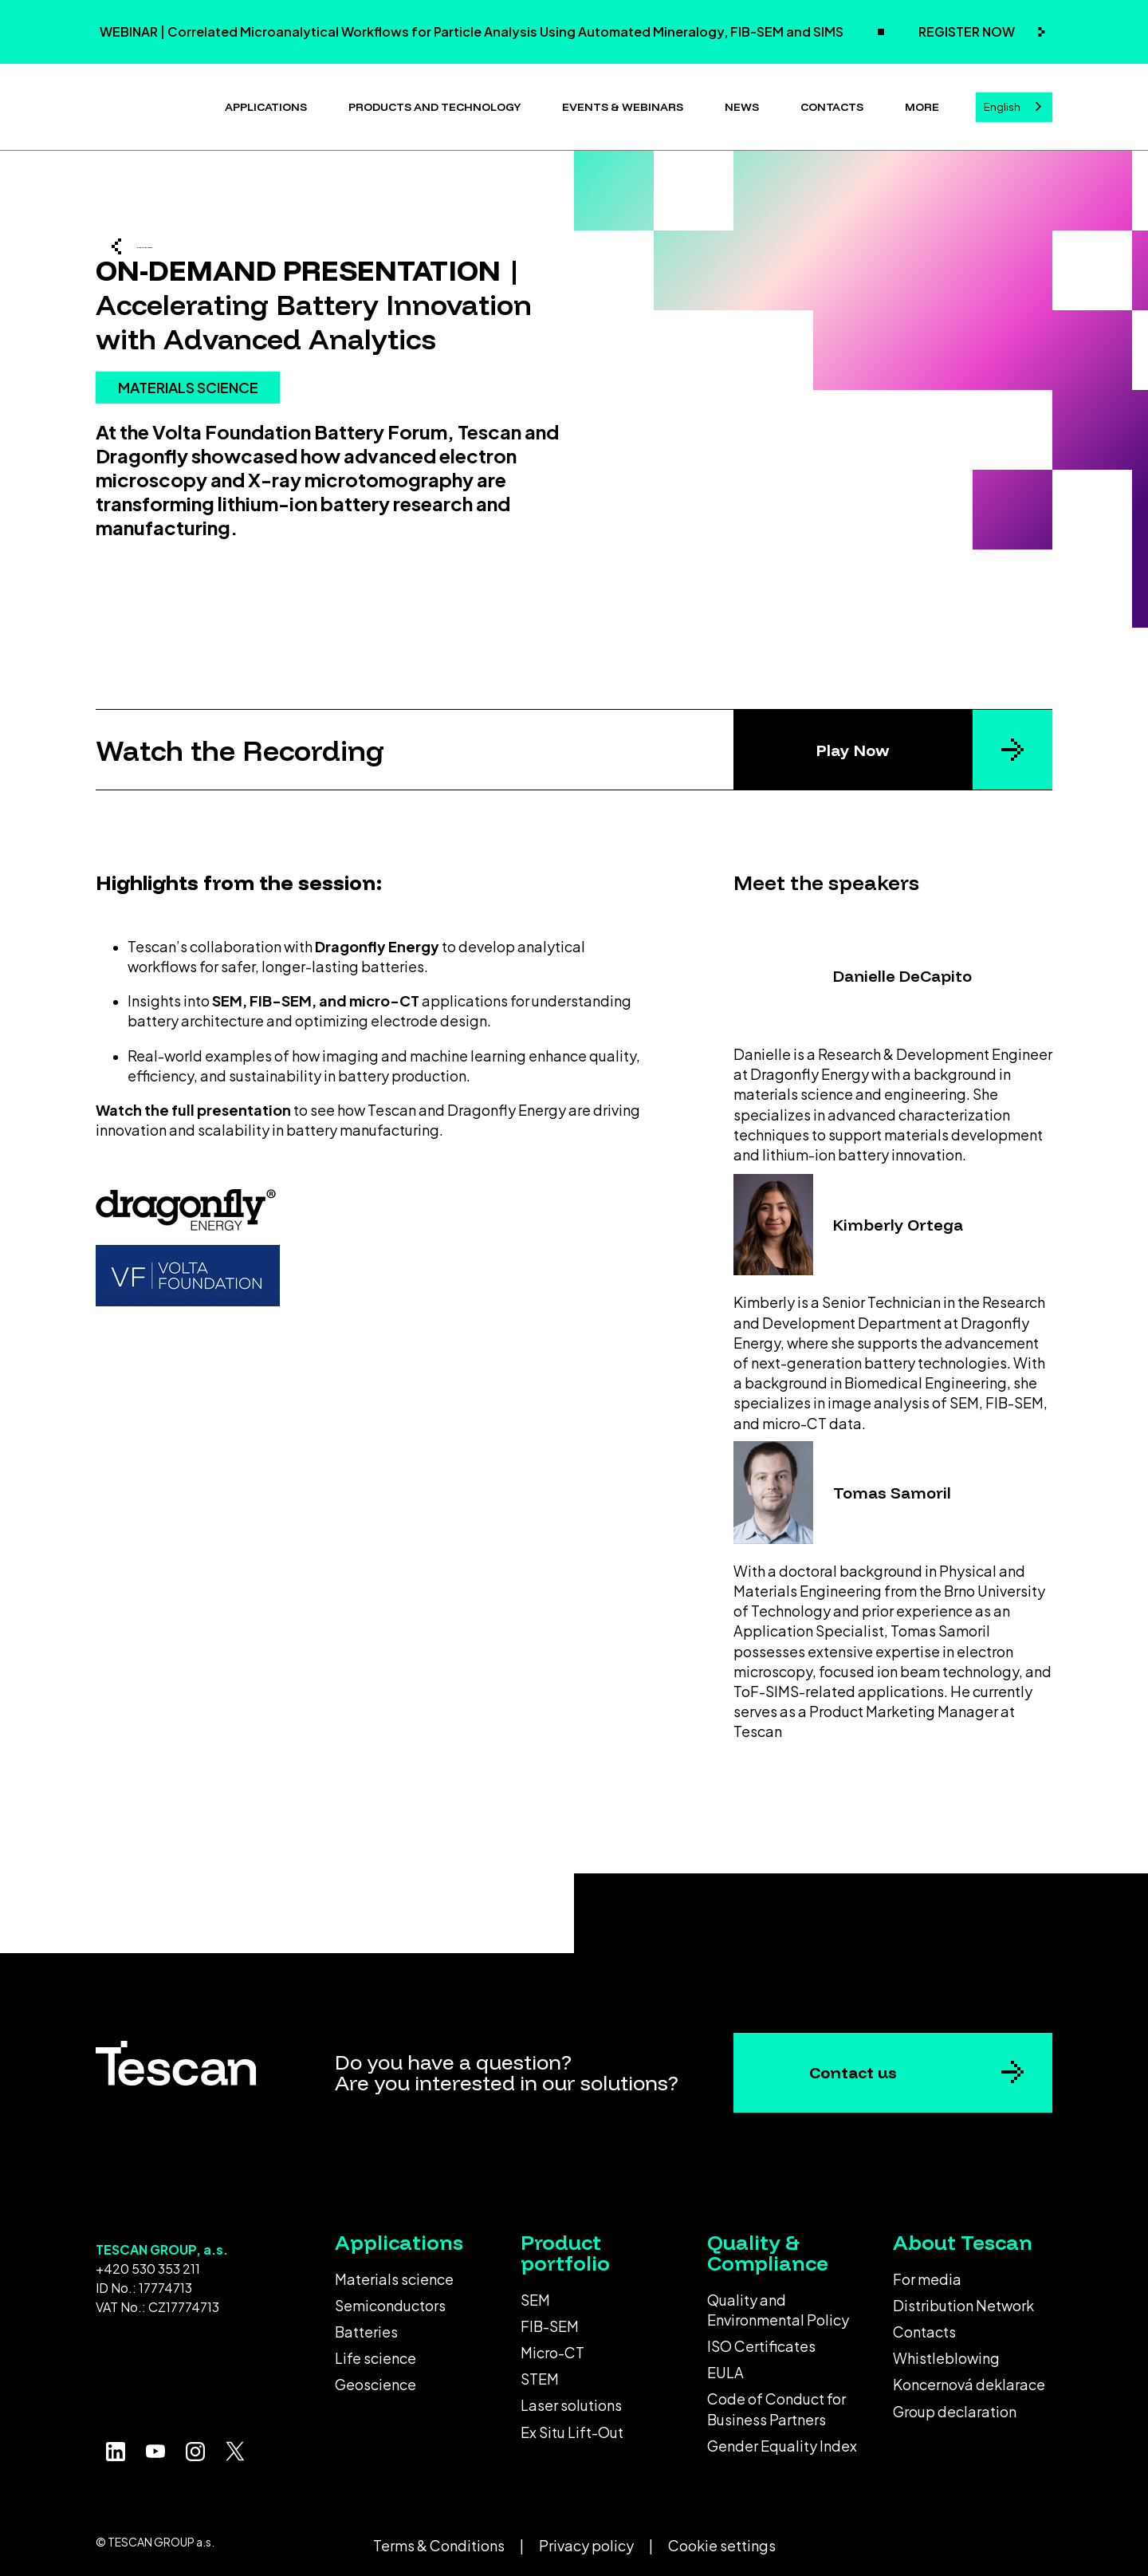 Image resolution: width=1148 pixels, height=2576 pixels. I want to click on For media [menuitem], so click(927, 2272).